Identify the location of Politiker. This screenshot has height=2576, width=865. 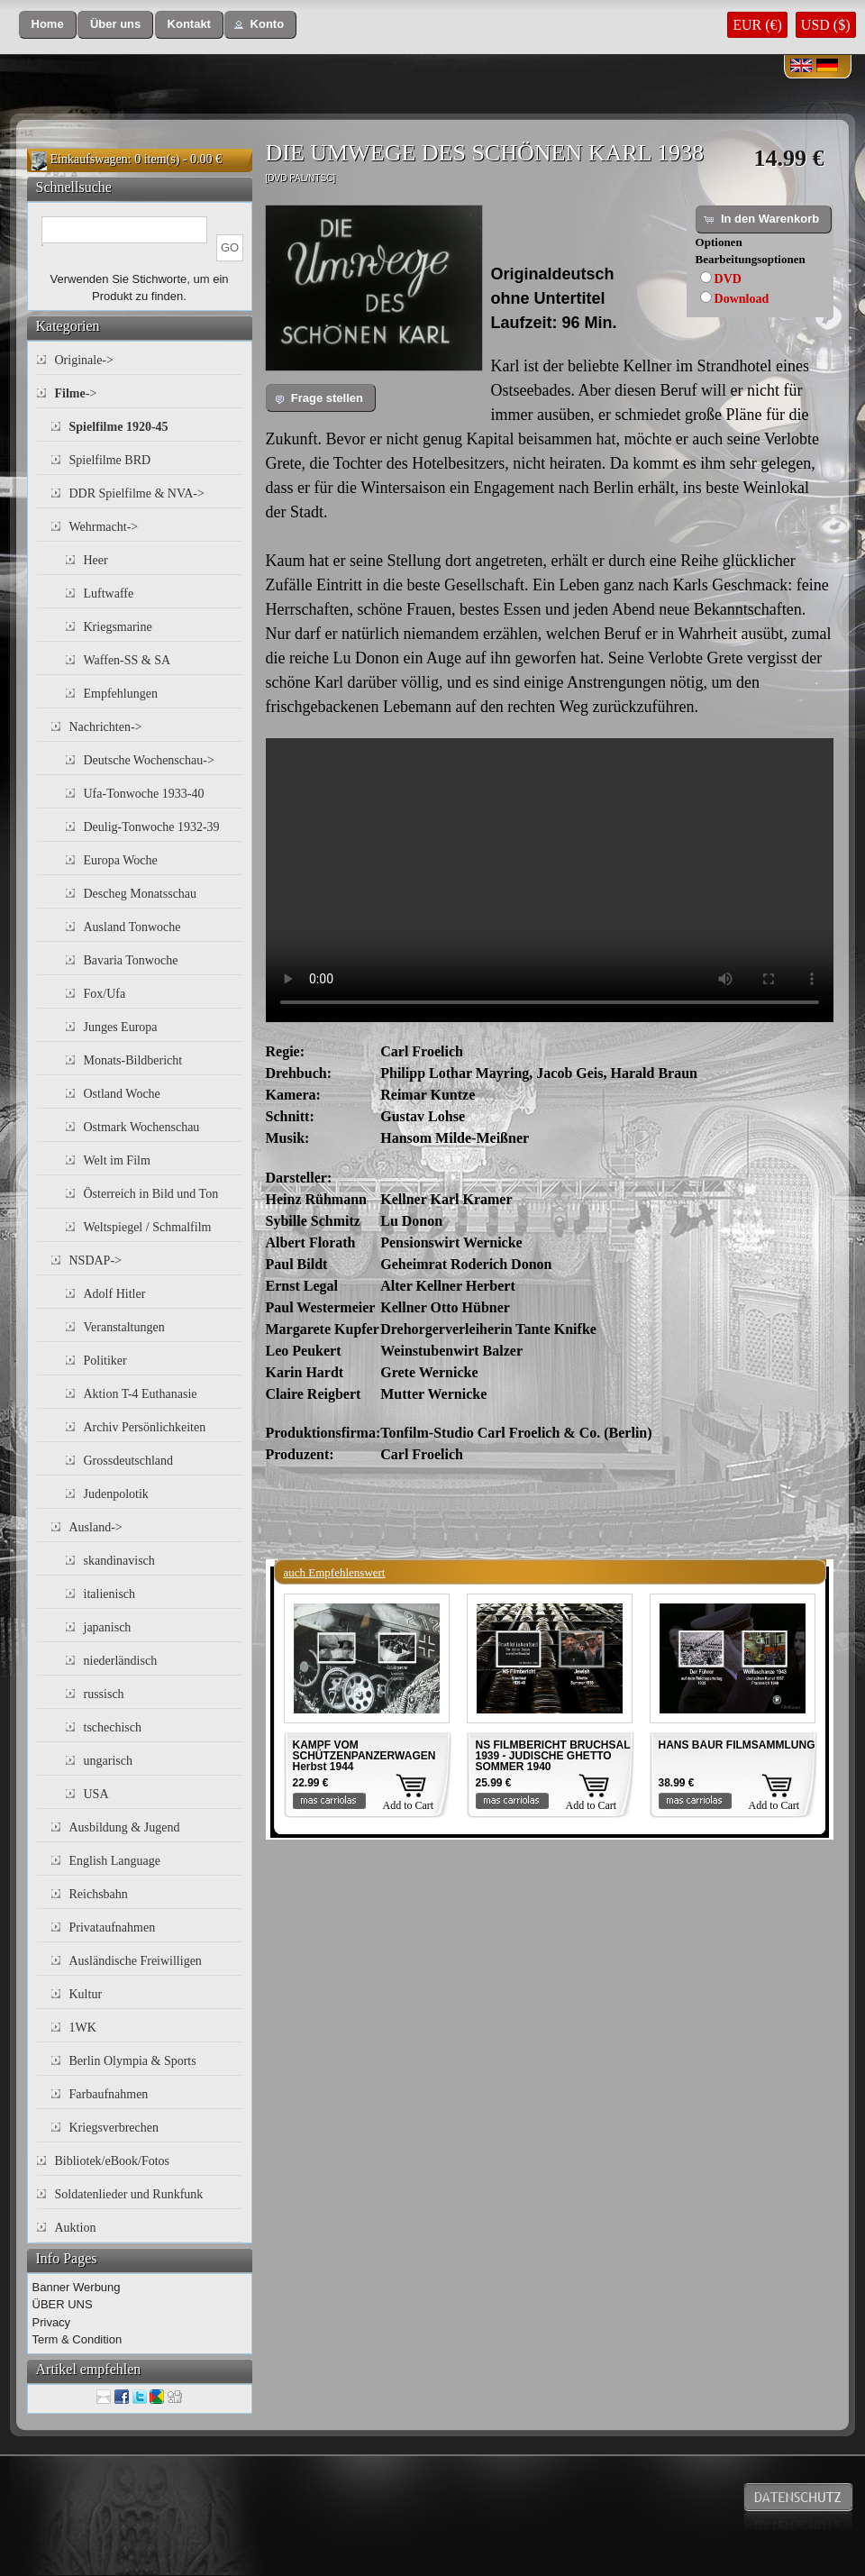
(105, 1360).